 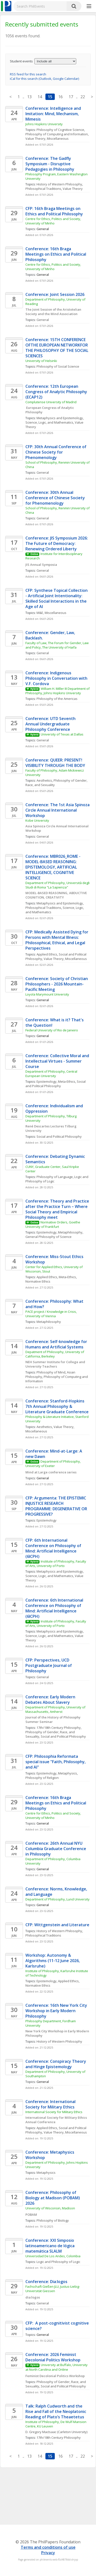 What do you see at coordinates (51, 612) in the screenshot?
I see `M&E, Miscellaneous` at bounding box center [51, 612].